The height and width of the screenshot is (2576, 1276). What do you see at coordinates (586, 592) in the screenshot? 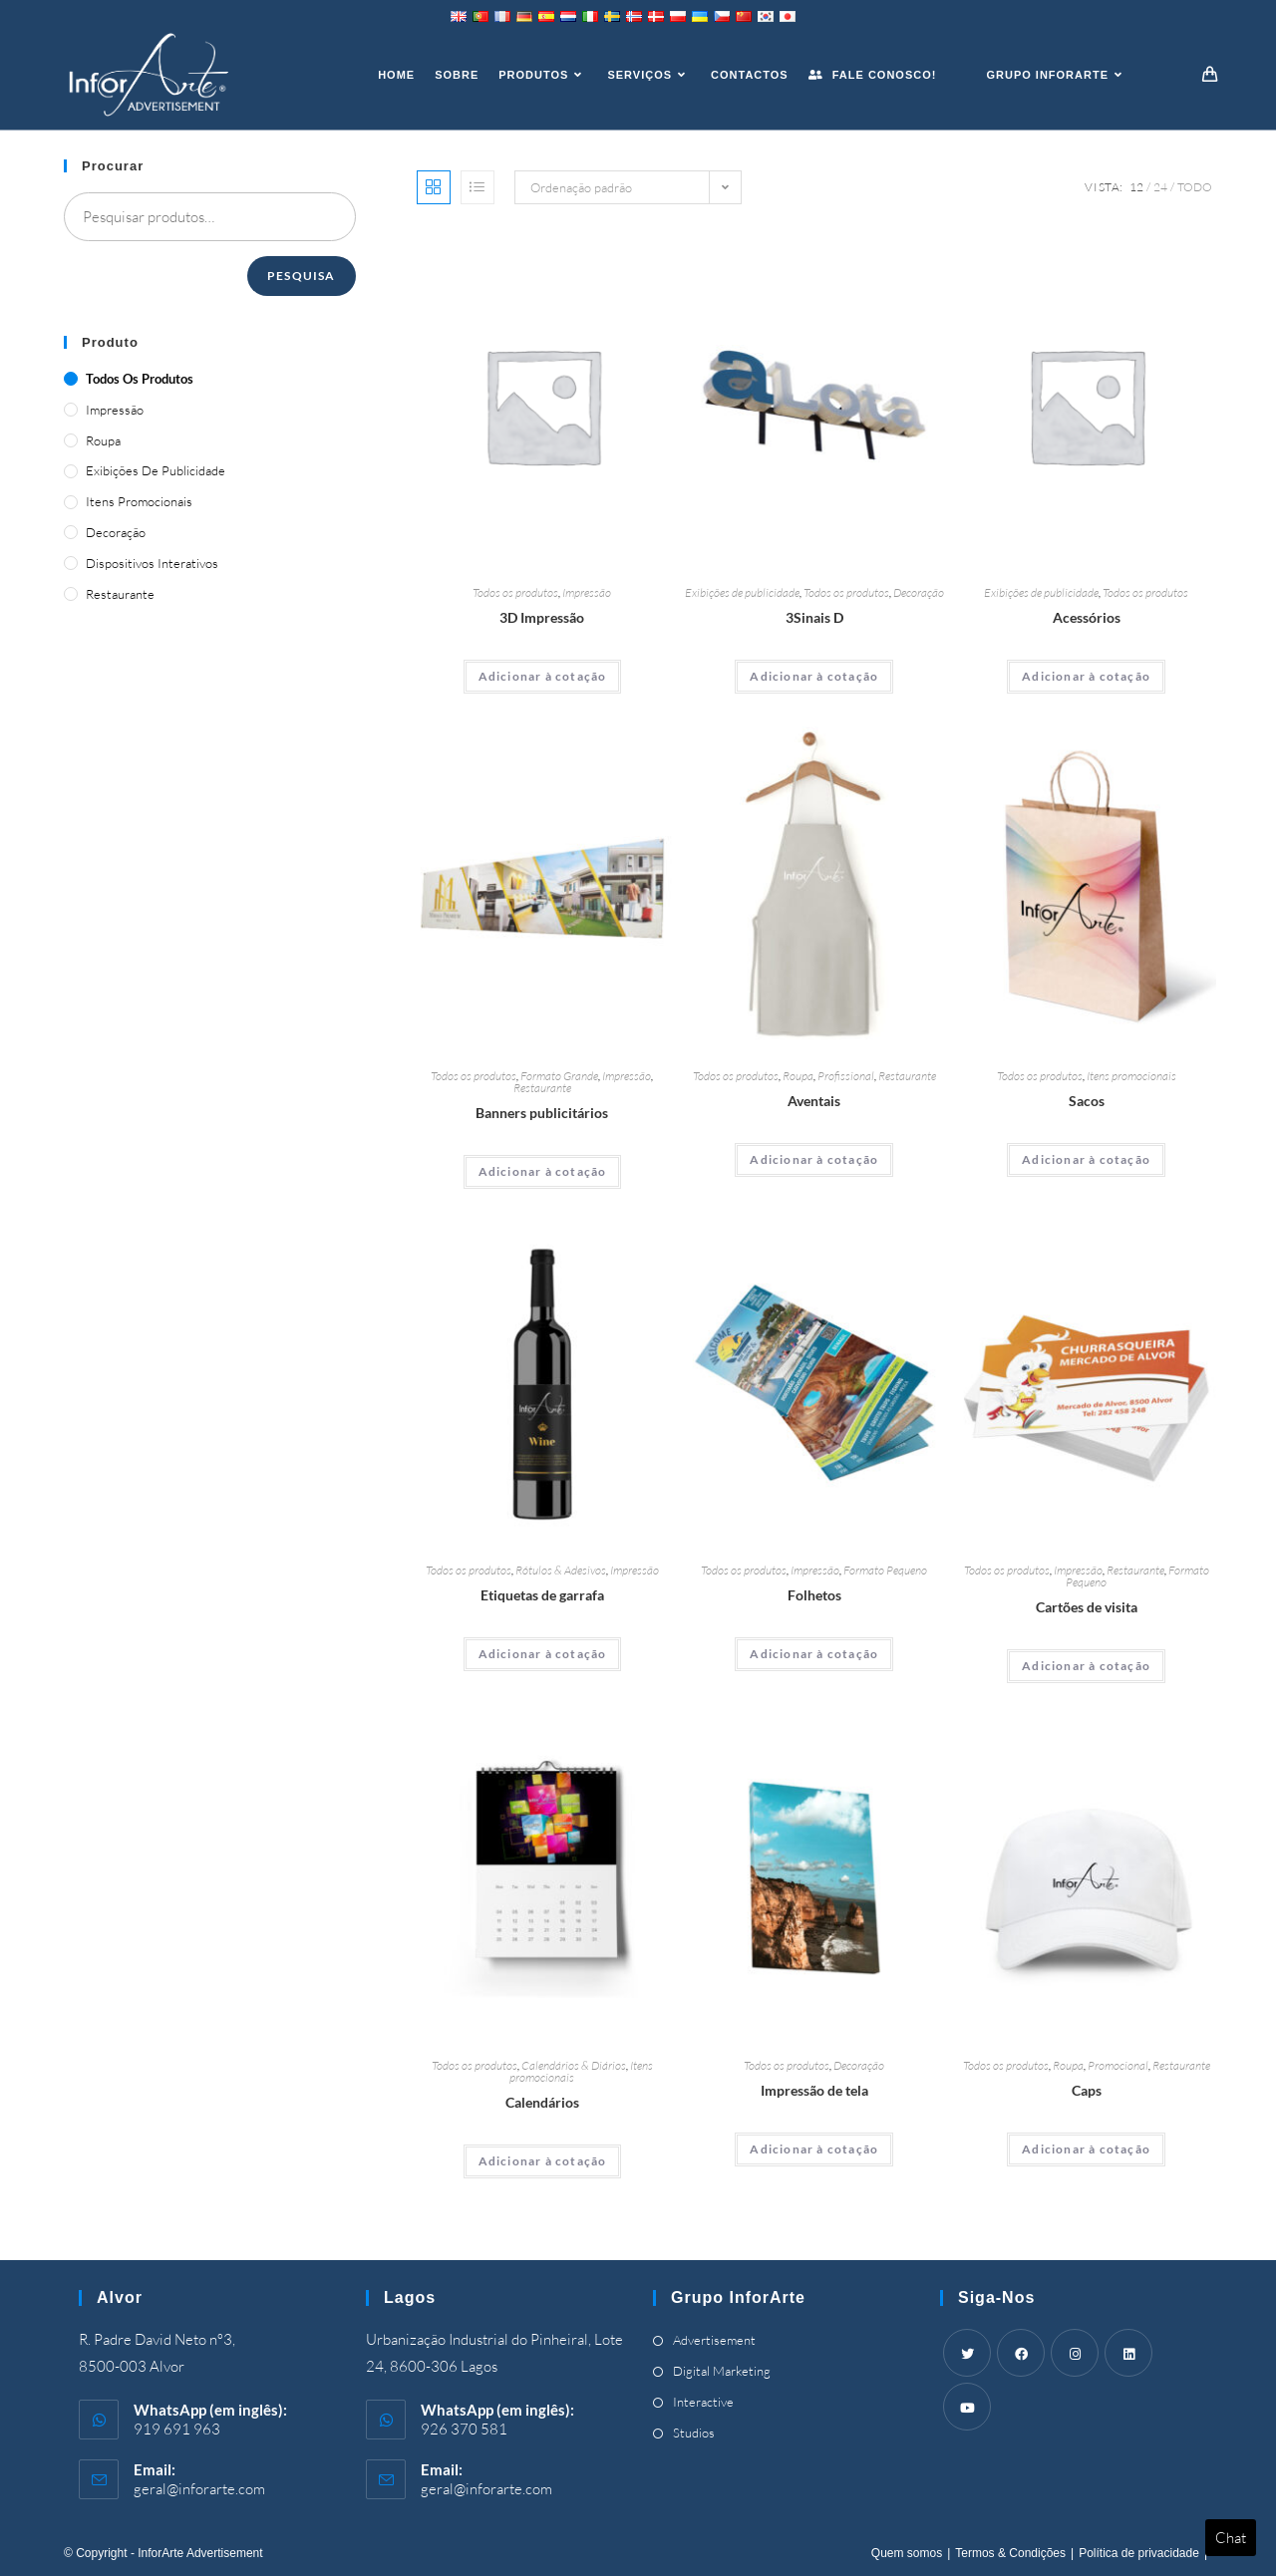
I see `Impressão` at bounding box center [586, 592].